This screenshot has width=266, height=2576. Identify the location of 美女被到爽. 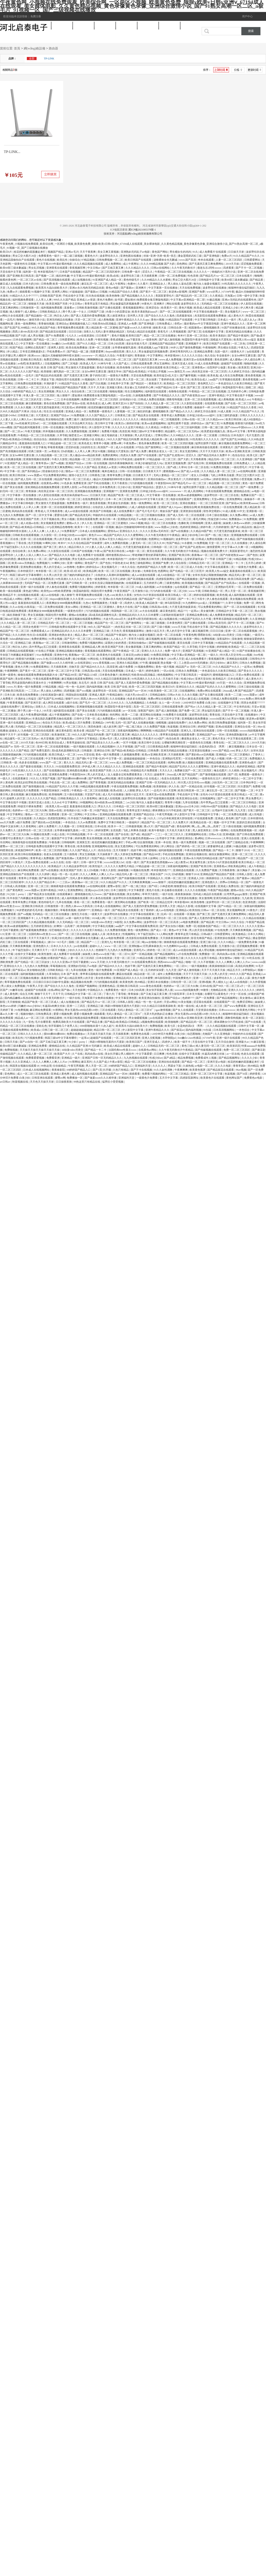
(208, 610).